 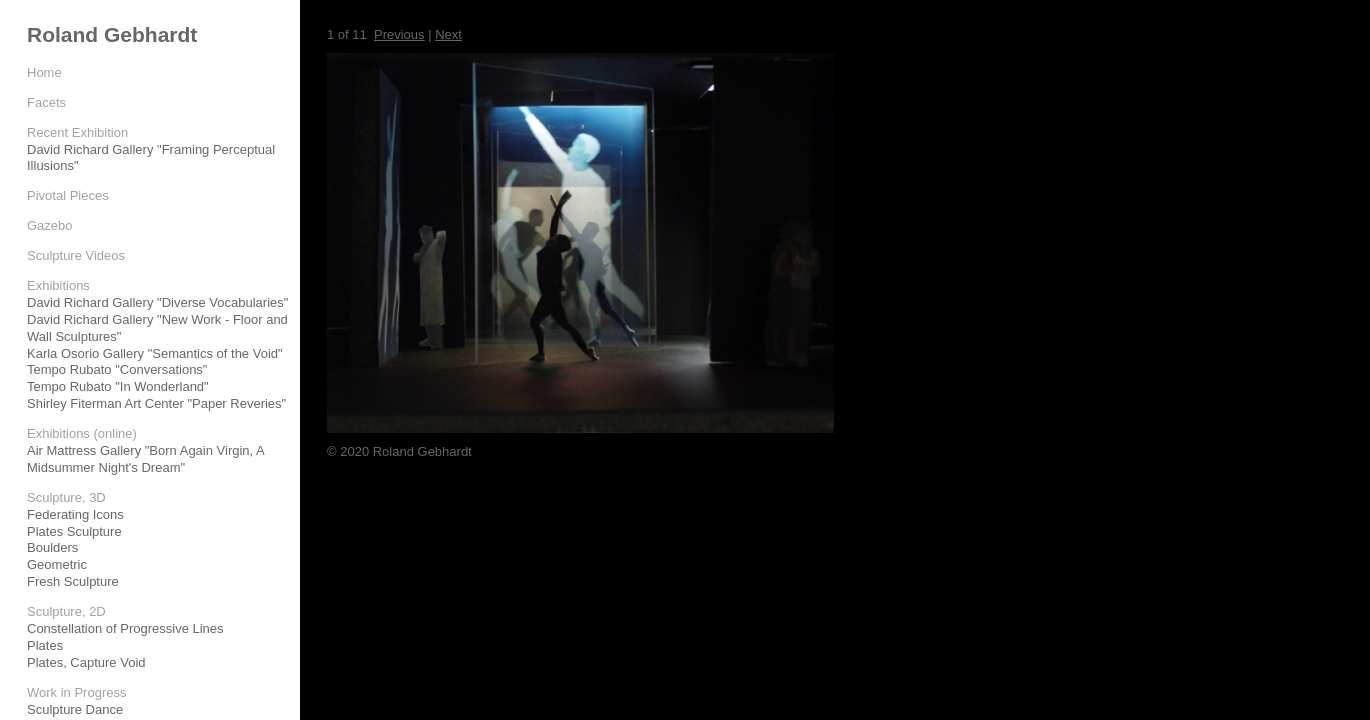 I want to click on Tempo Rubato "In Wonderland", so click(x=118, y=386).